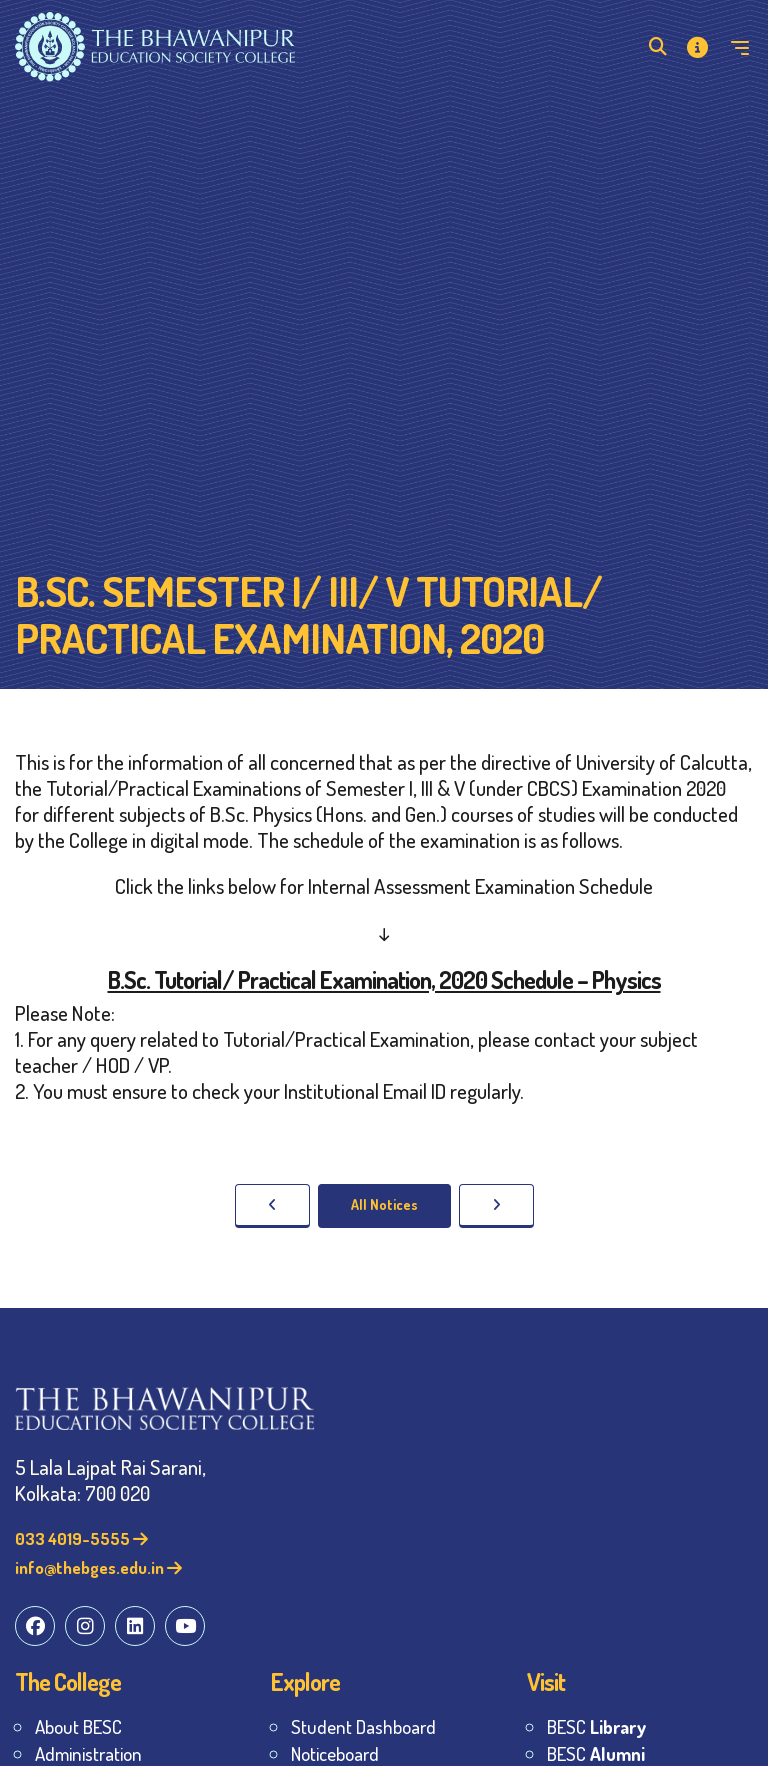 This screenshot has height=1766, width=768. What do you see at coordinates (98, 1567) in the screenshot?
I see `info@thebges.edu.in` at bounding box center [98, 1567].